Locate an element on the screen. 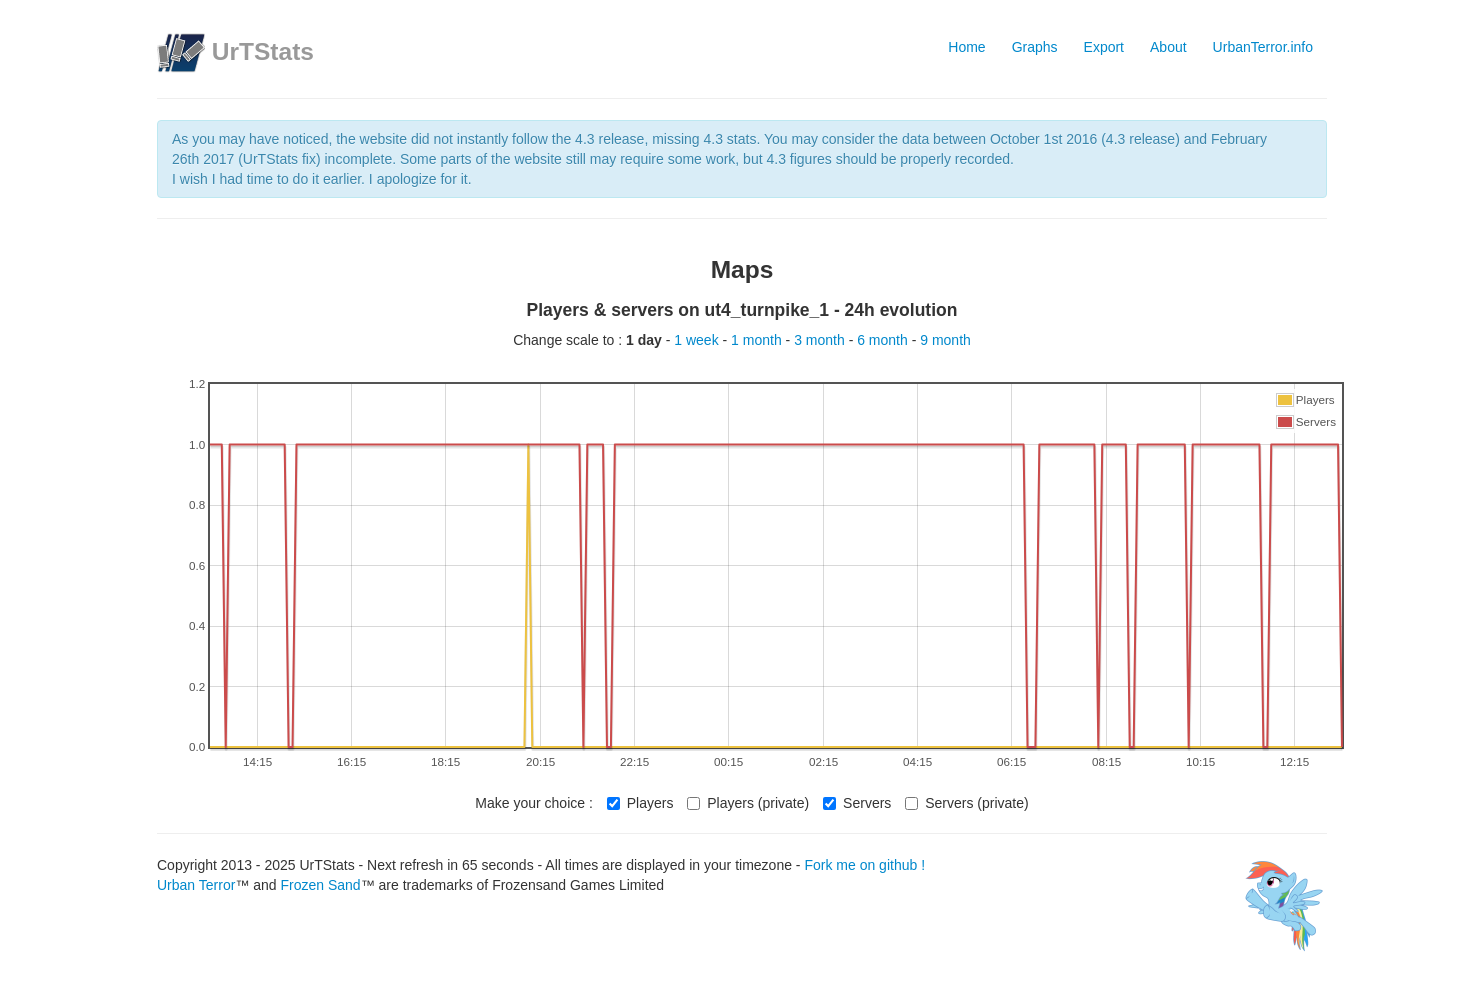 The image size is (1484, 995). Players (private) is located at coordinates (748, 803).